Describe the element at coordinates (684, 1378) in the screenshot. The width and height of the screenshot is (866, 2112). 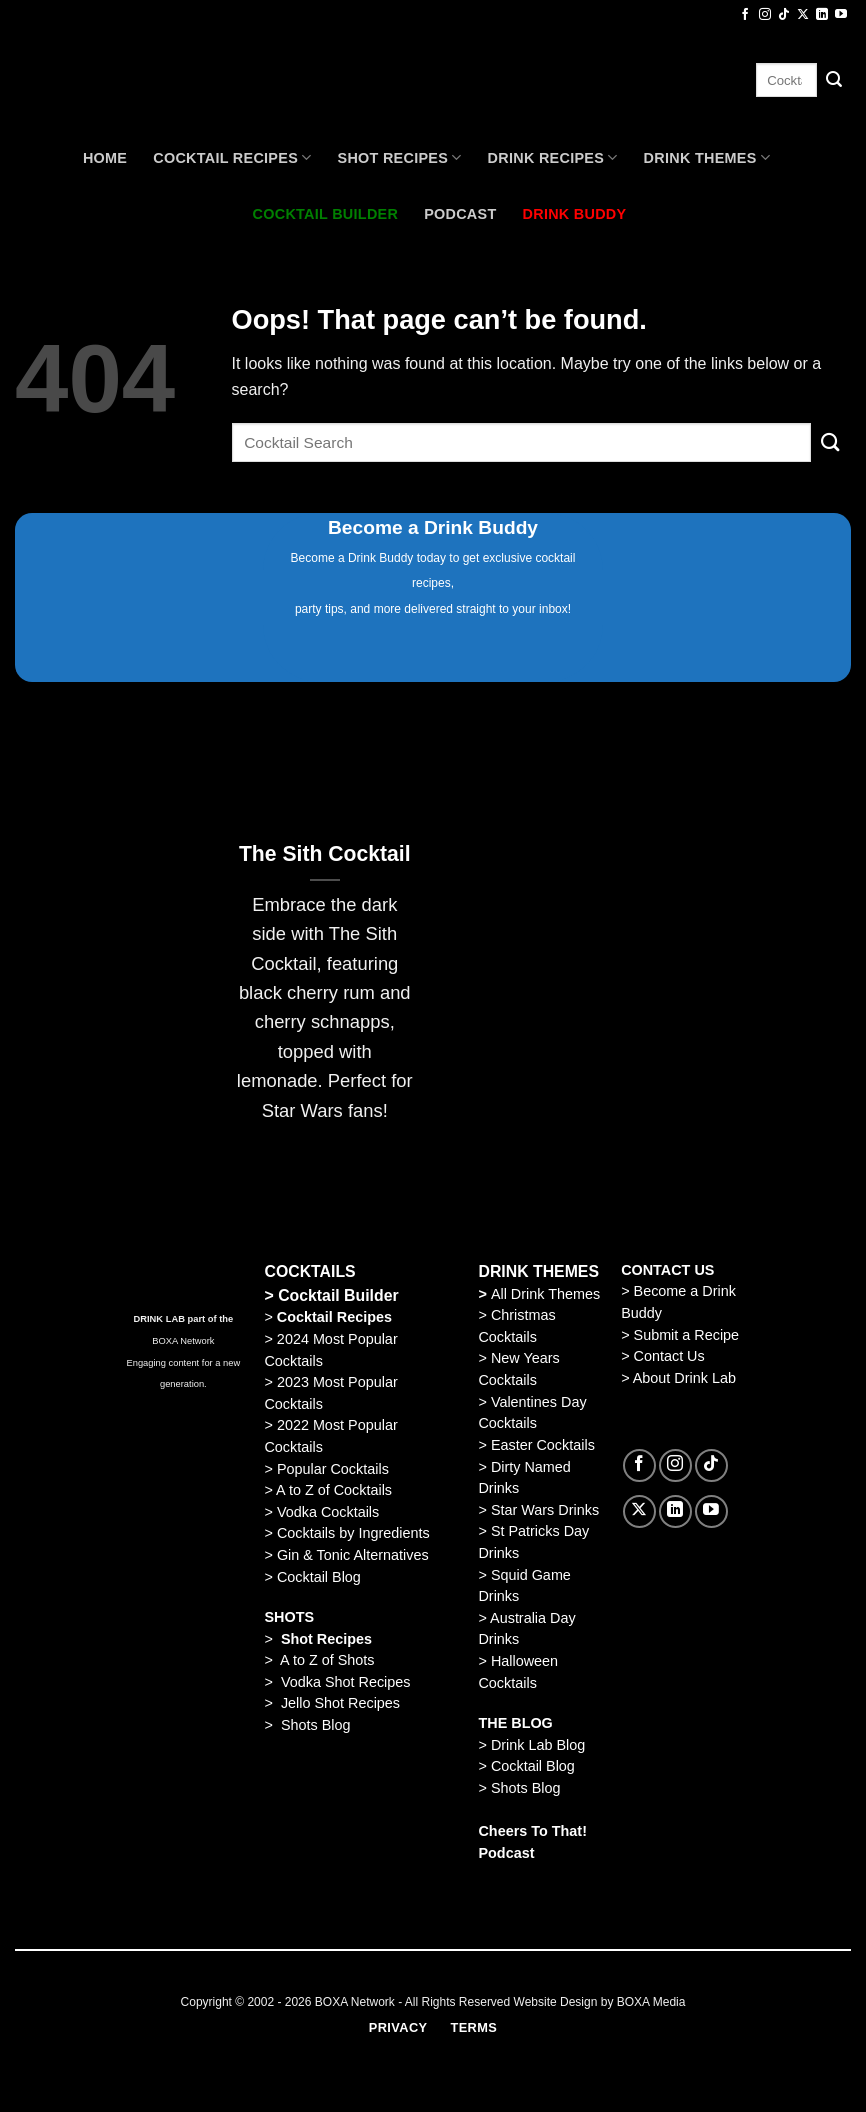
I see `About Drink Lab` at that location.